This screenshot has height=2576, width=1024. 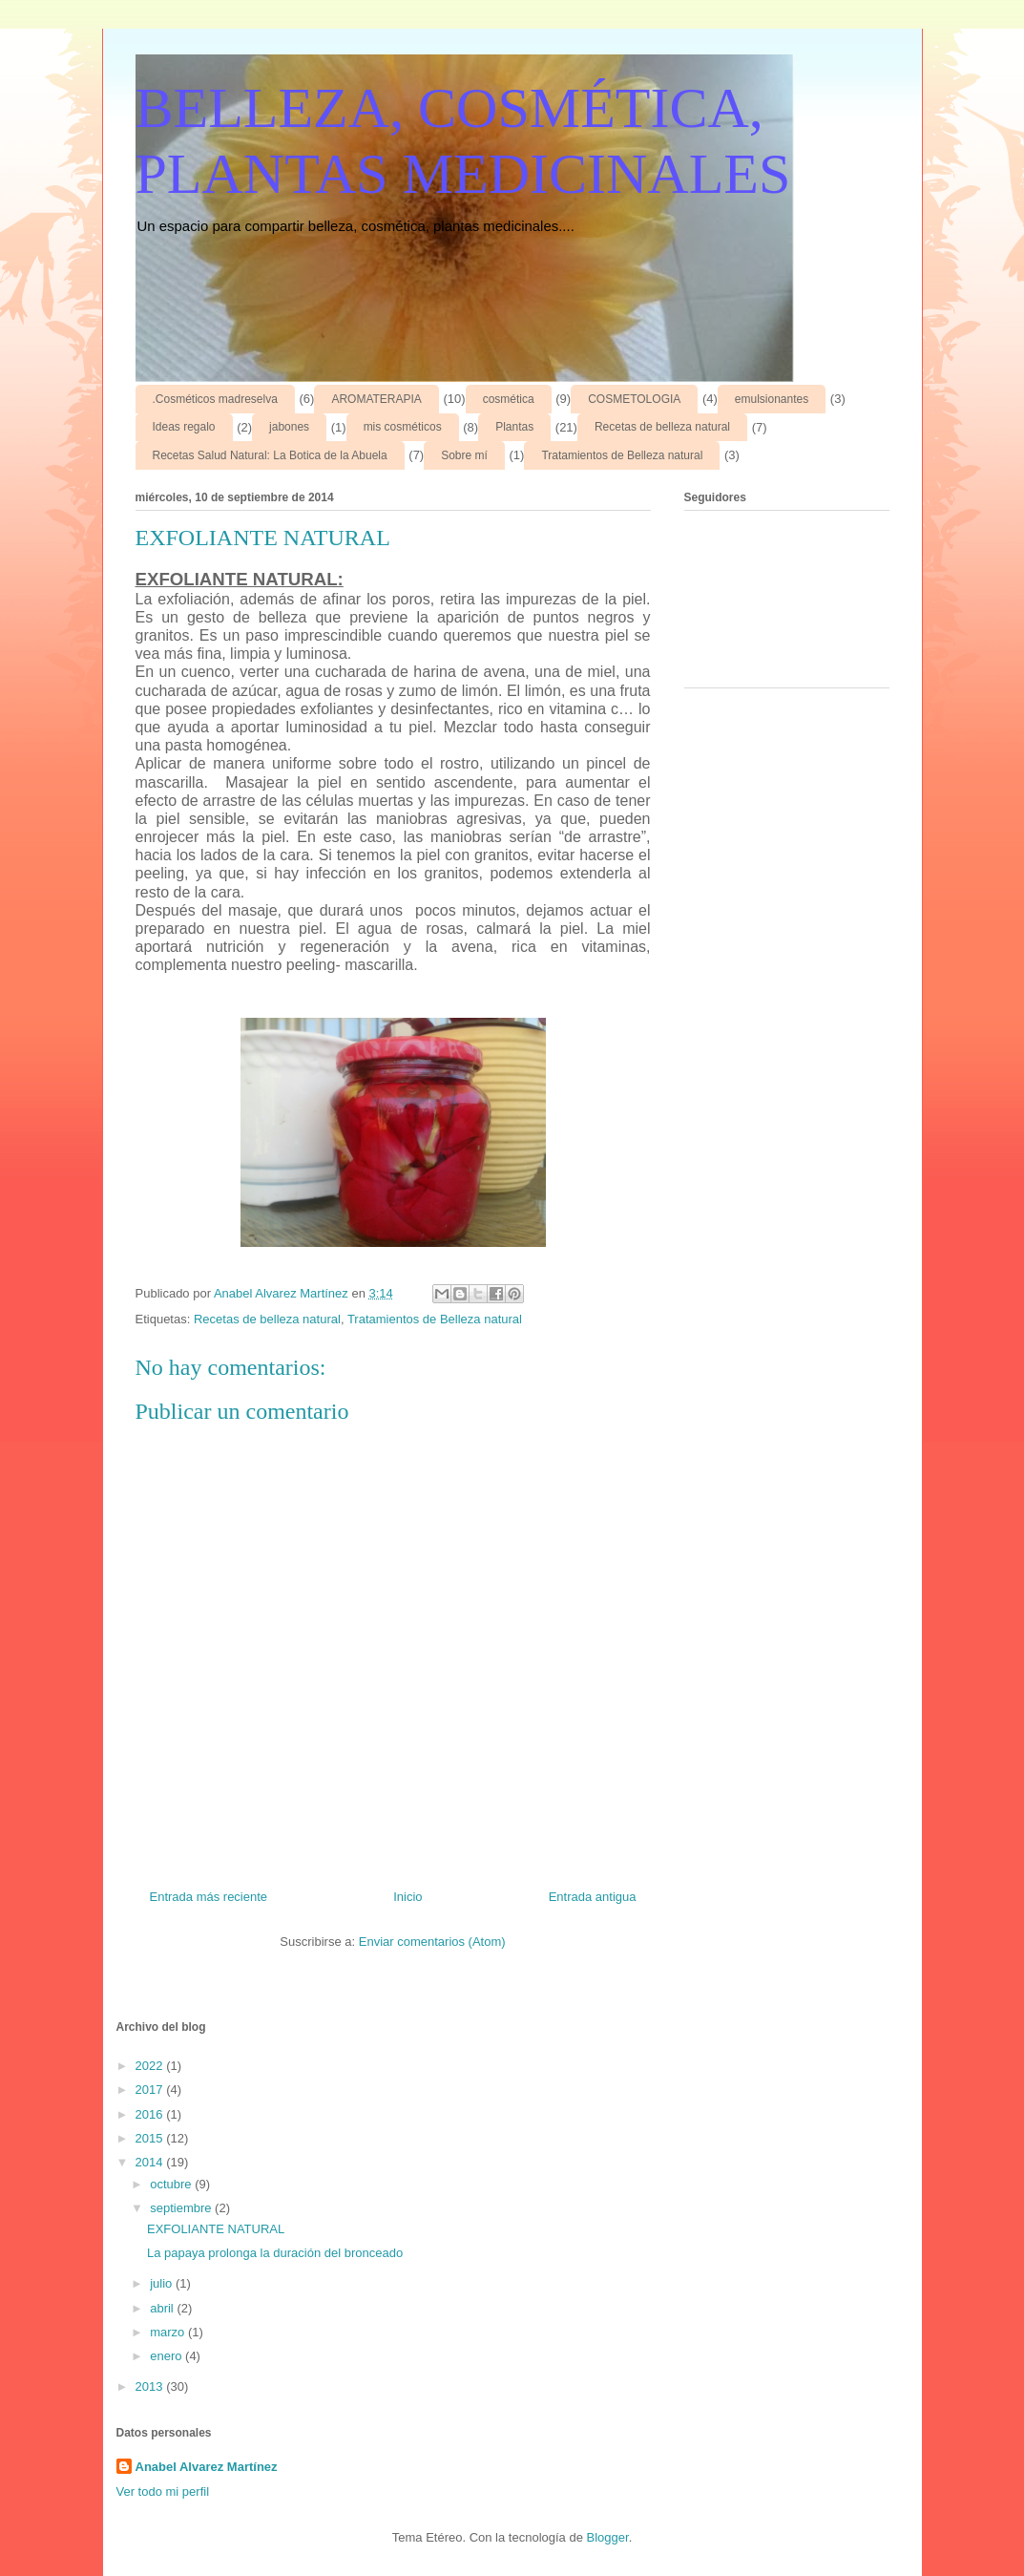 I want to click on enero, so click(x=167, y=2356).